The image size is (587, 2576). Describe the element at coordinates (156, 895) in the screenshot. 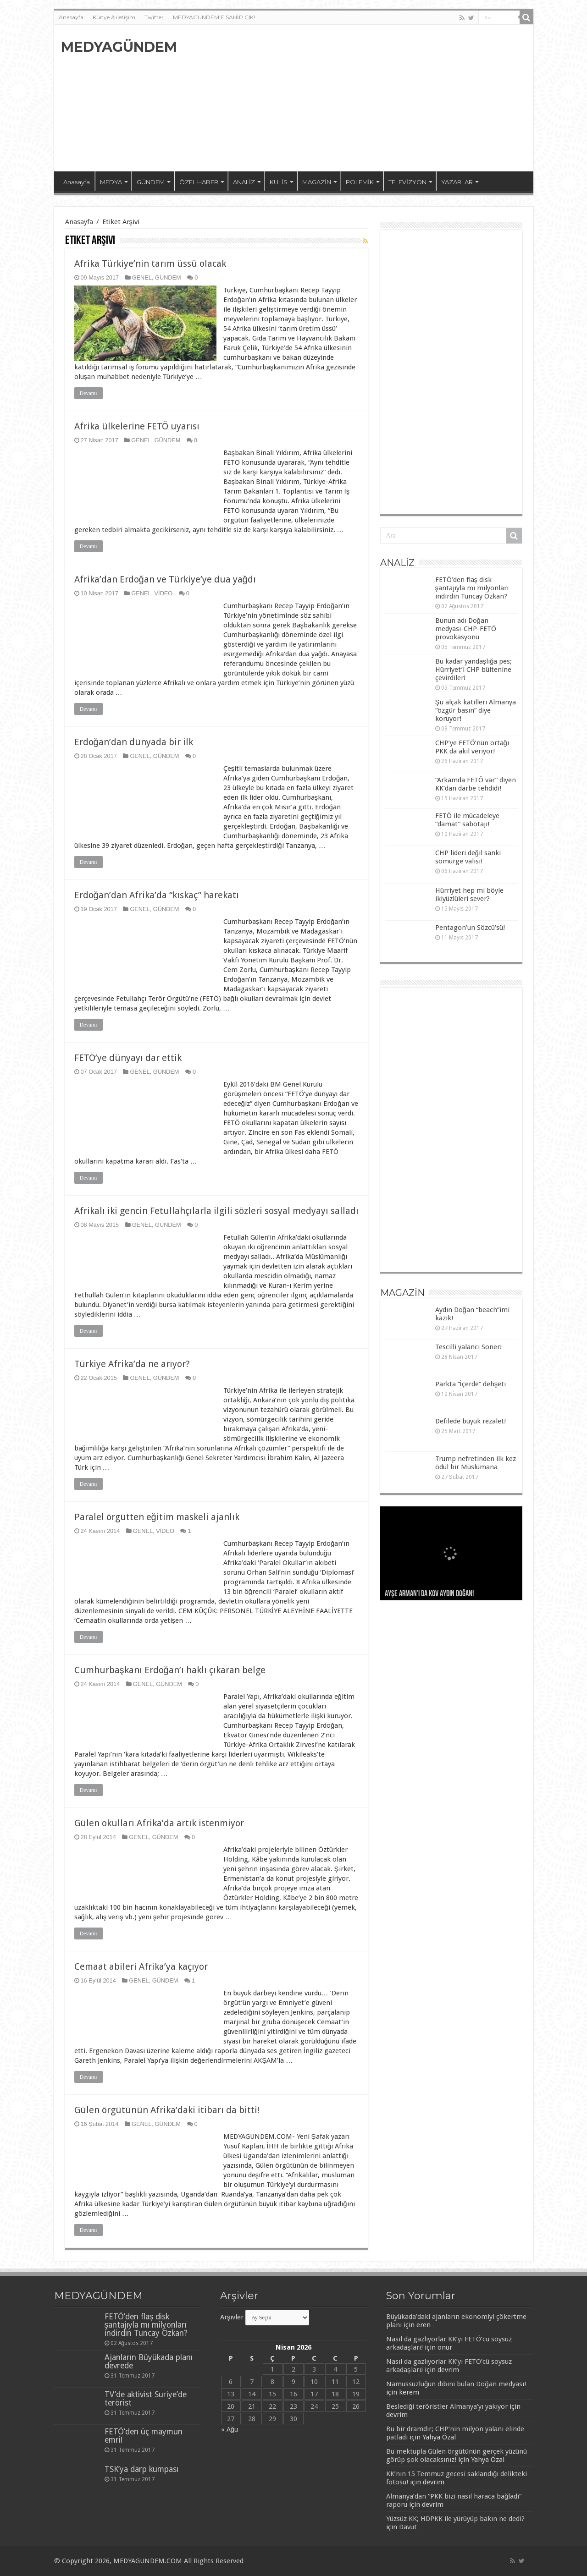

I see `Erdoğan’dan Afrika’da “kıskaç” harekatı` at that location.